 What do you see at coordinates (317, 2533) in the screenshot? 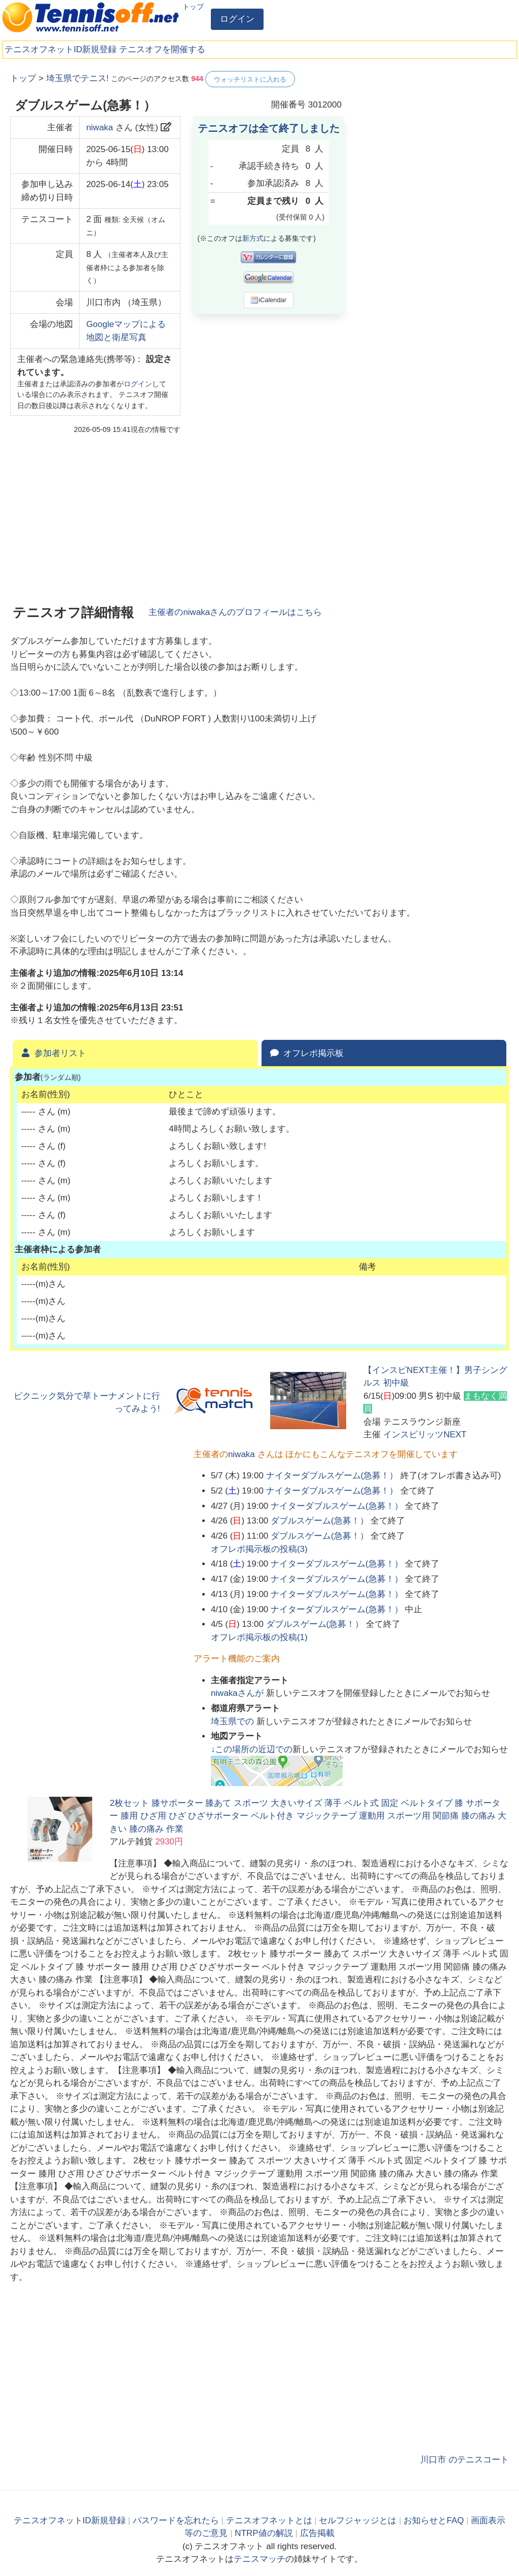
I see `広告掲載` at bounding box center [317, 2533].